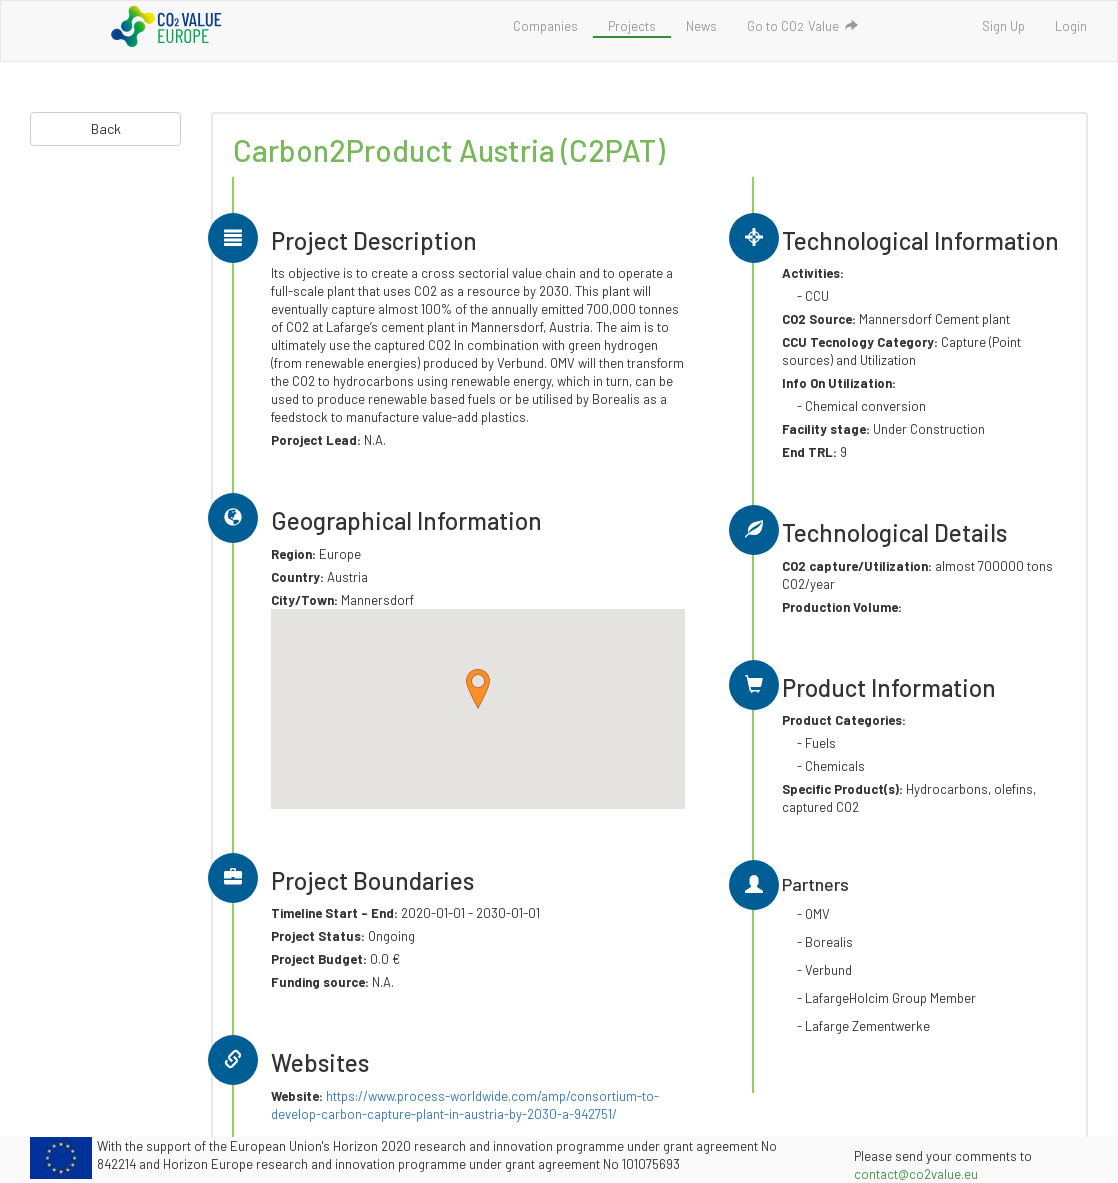 The height and width of the screenshot is (1183, 1118). What do you see at coordinates (478, 689) in the screenshot?
I see `[button]` at bounding box center [478, 689].